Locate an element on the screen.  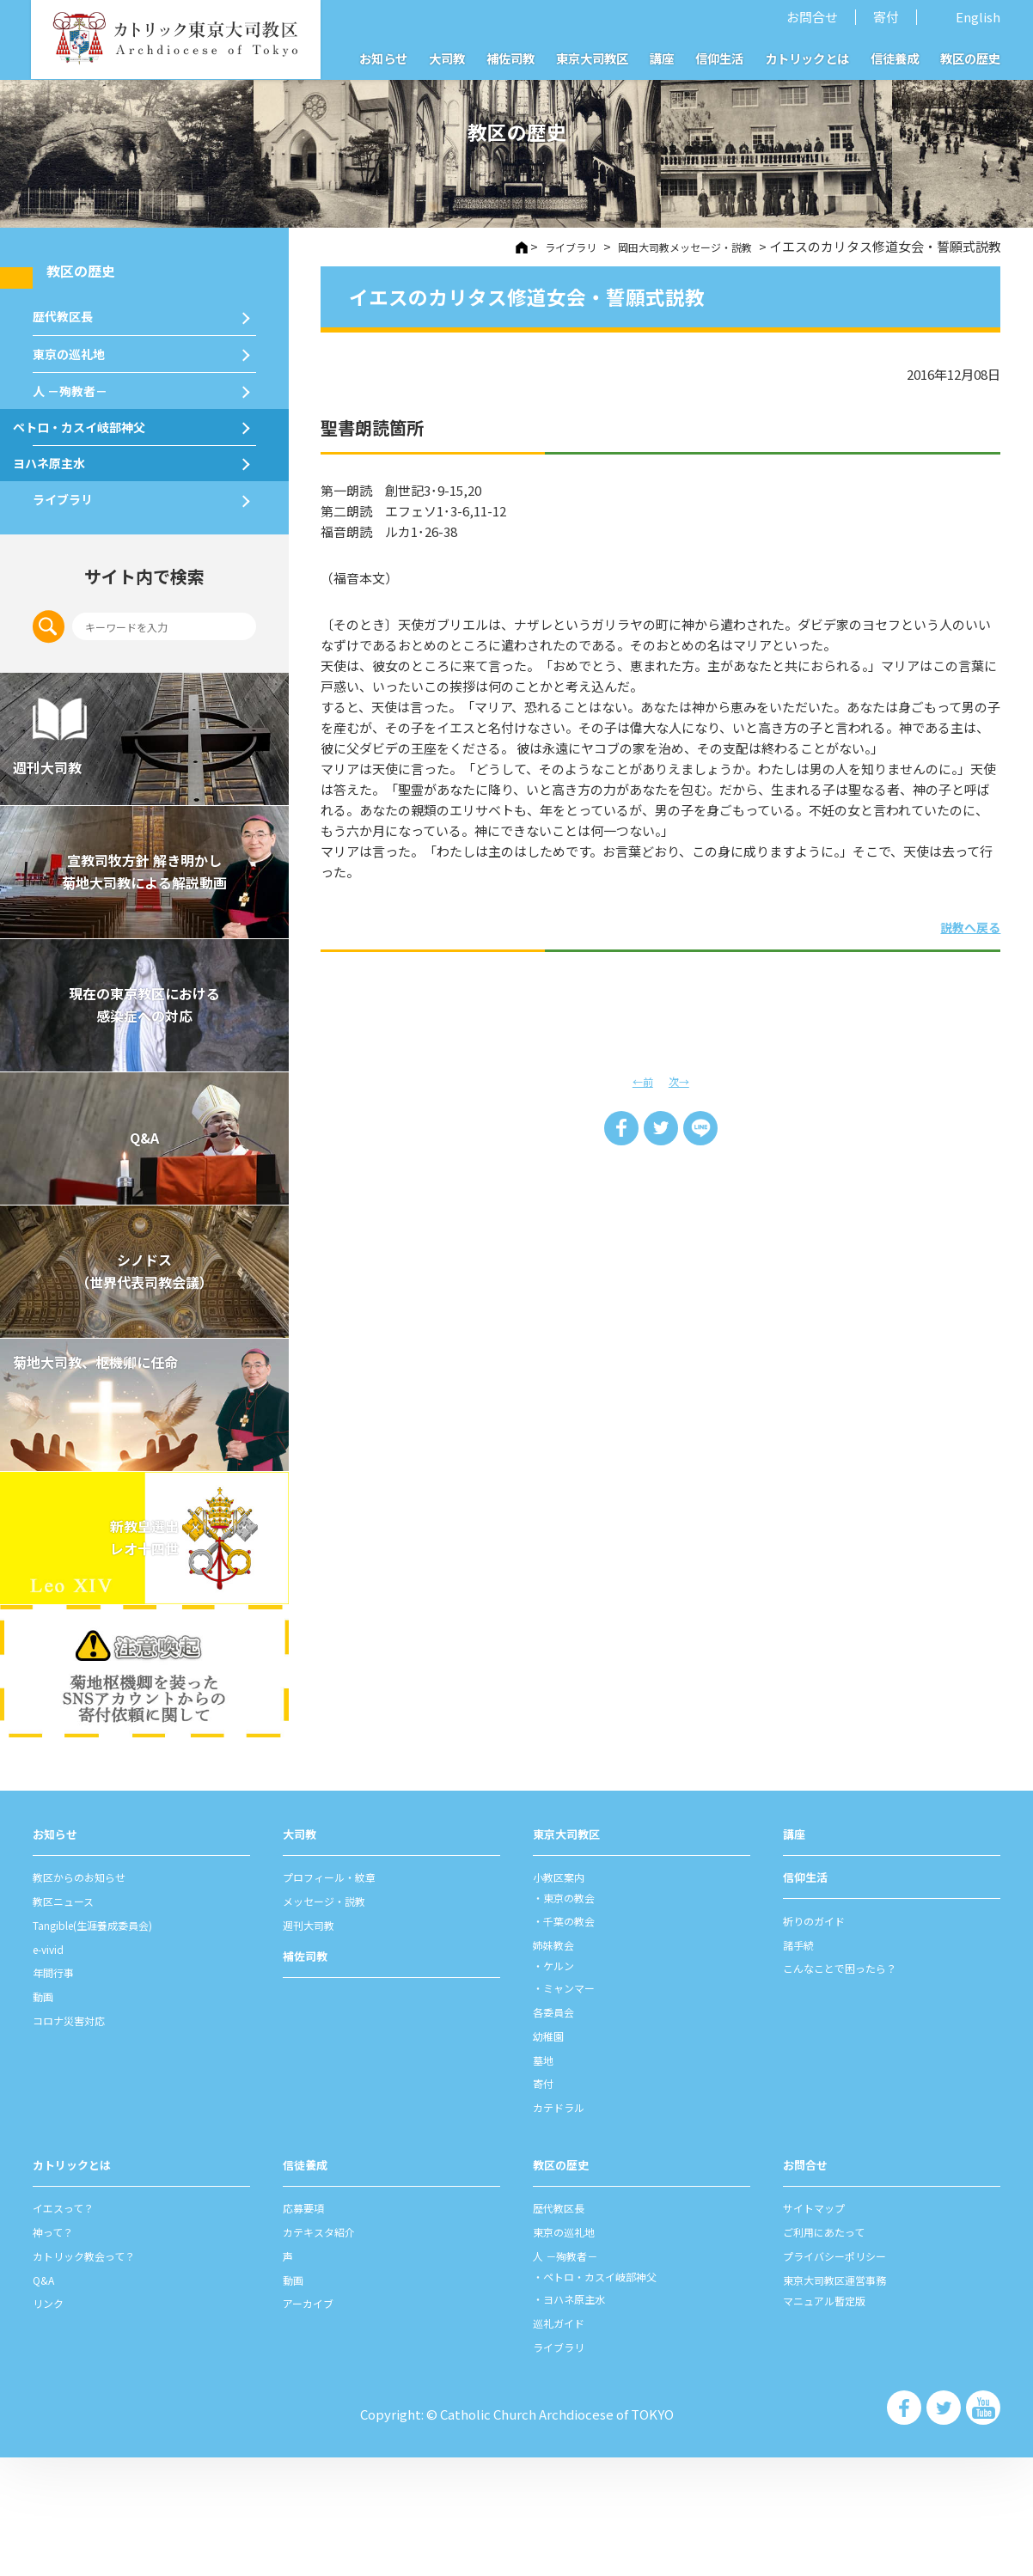
プライバシーポリシー is located at coordinates (847, 2374).